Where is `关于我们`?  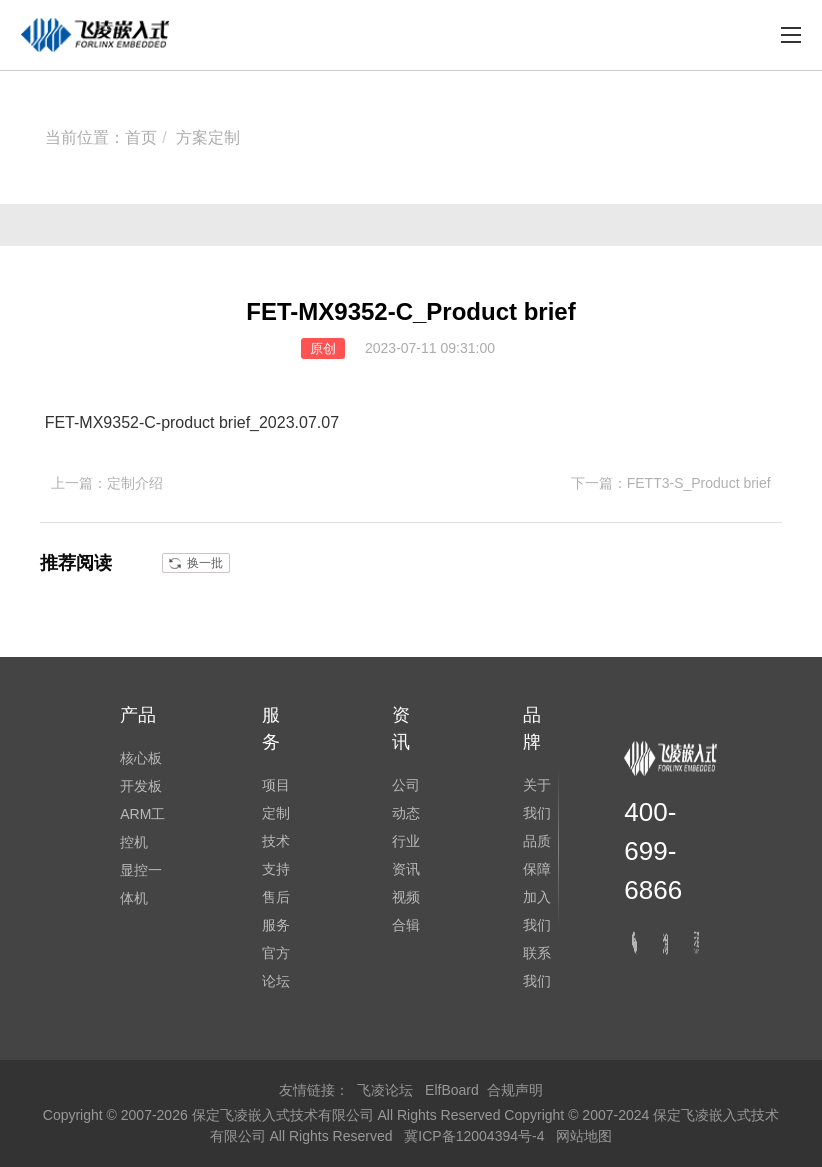 关于我们 is located at coordinates (537, 799).